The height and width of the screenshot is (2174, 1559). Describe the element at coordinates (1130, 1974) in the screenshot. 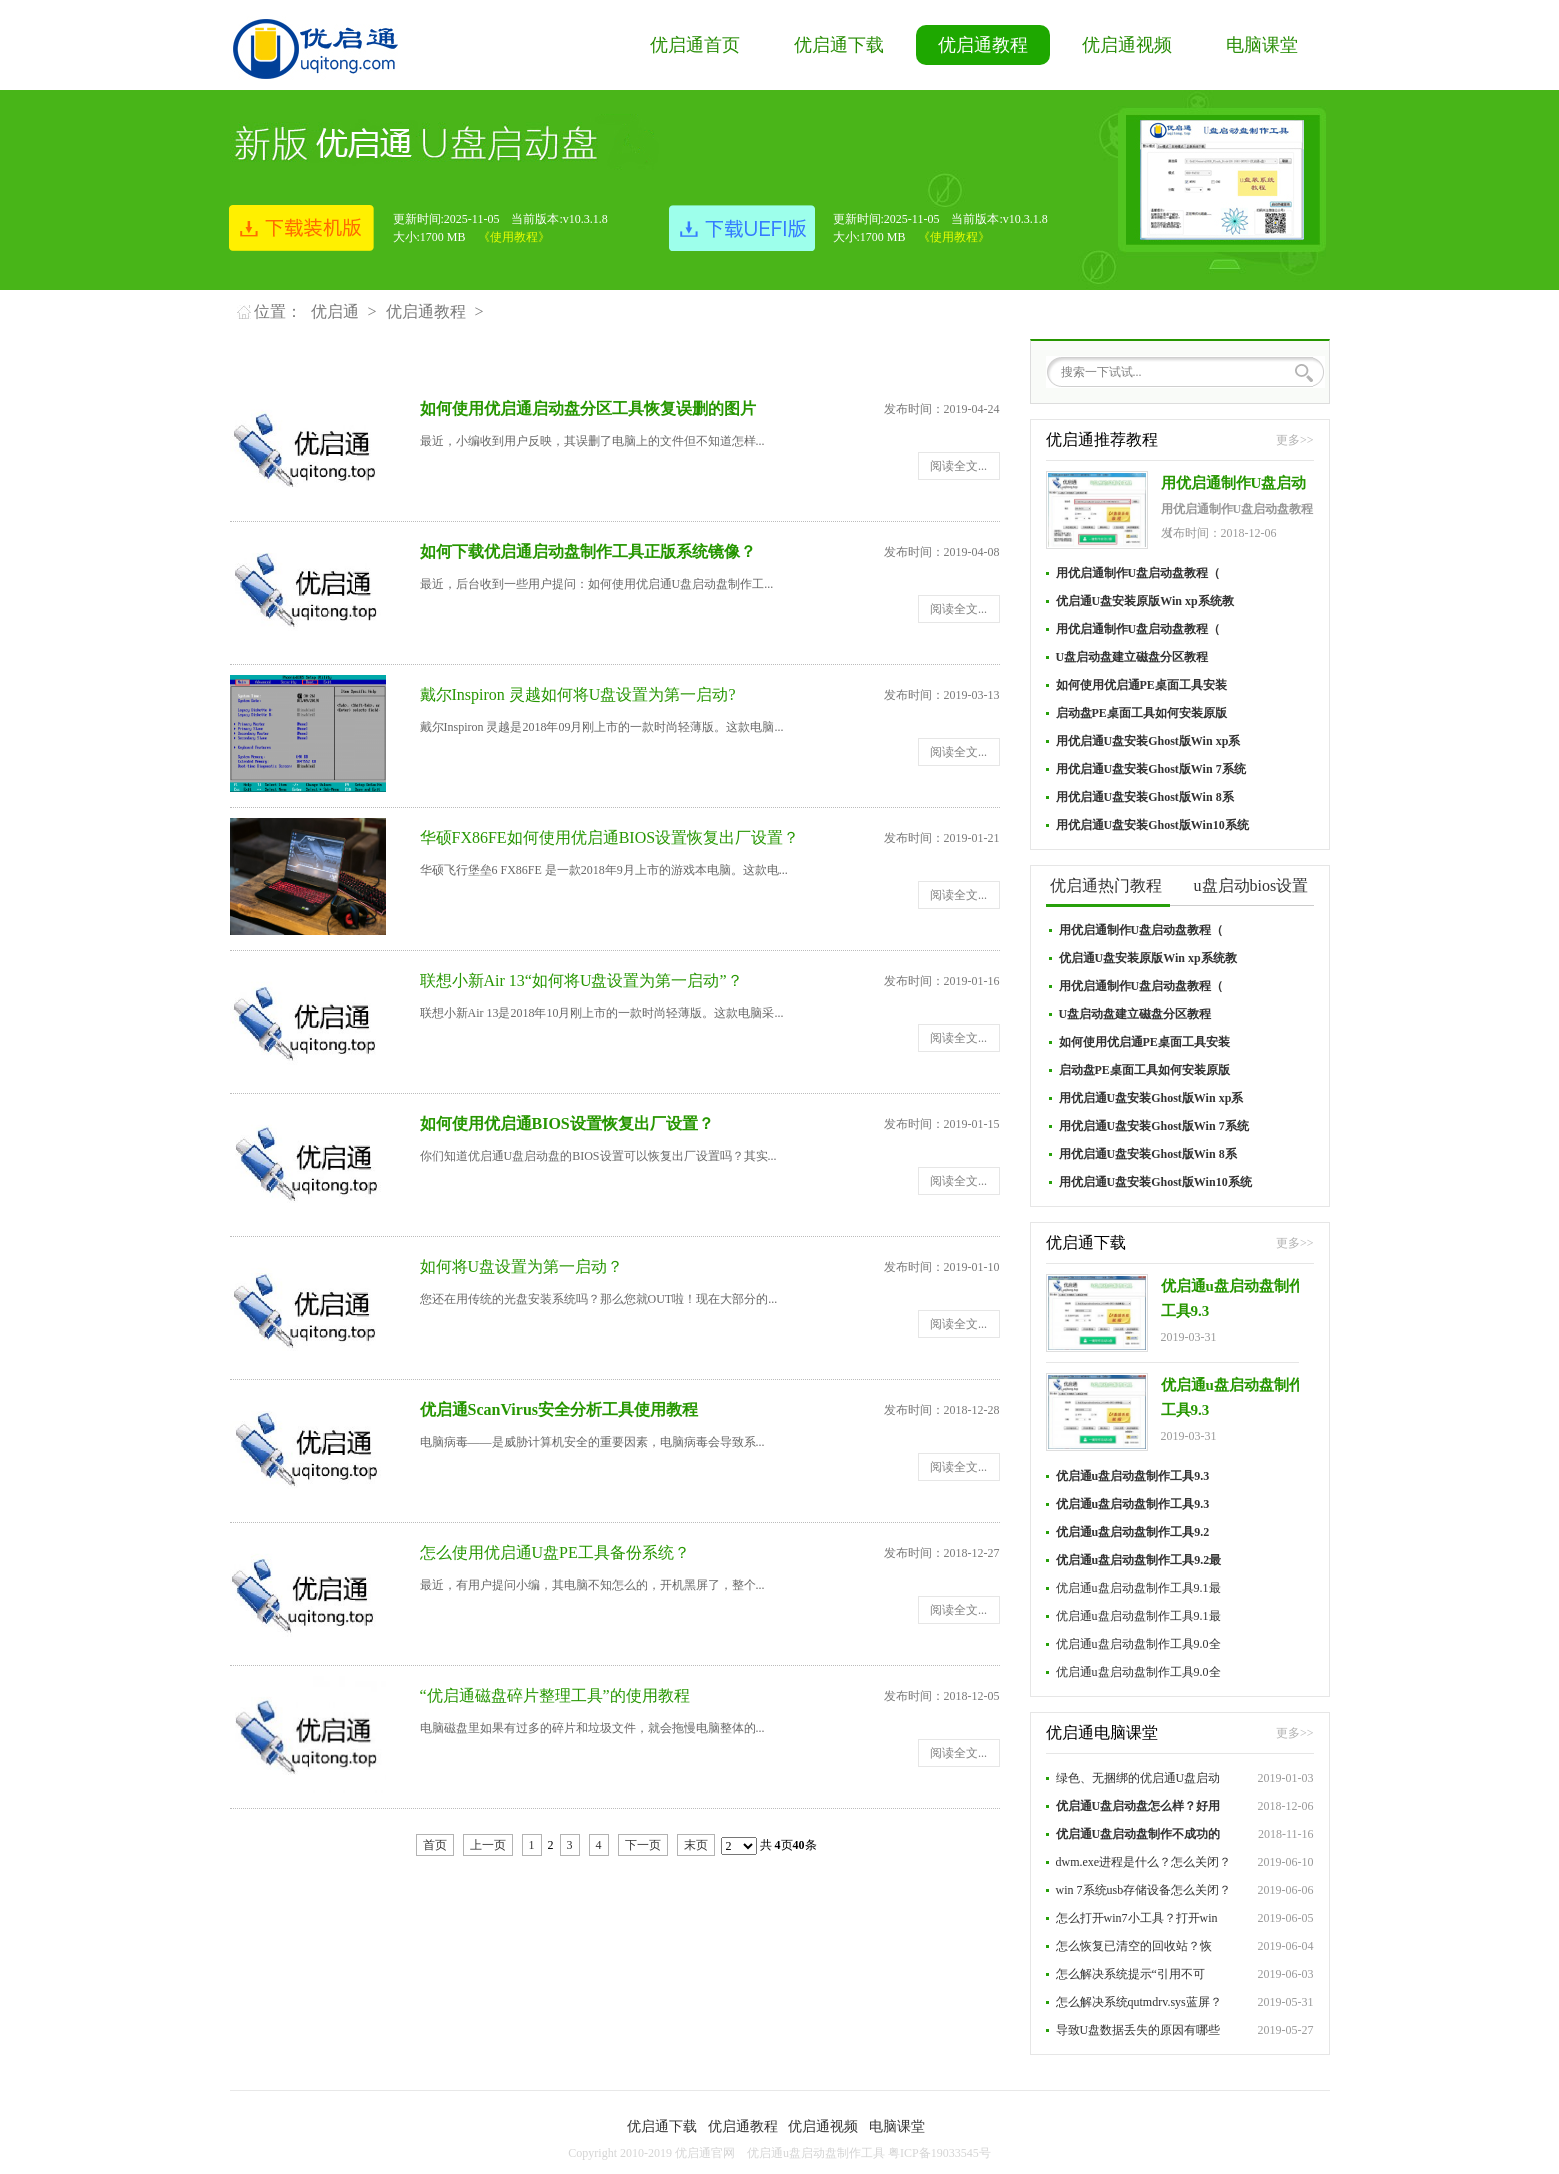

I see `怎么解决系统提示“引用不可` at that location.